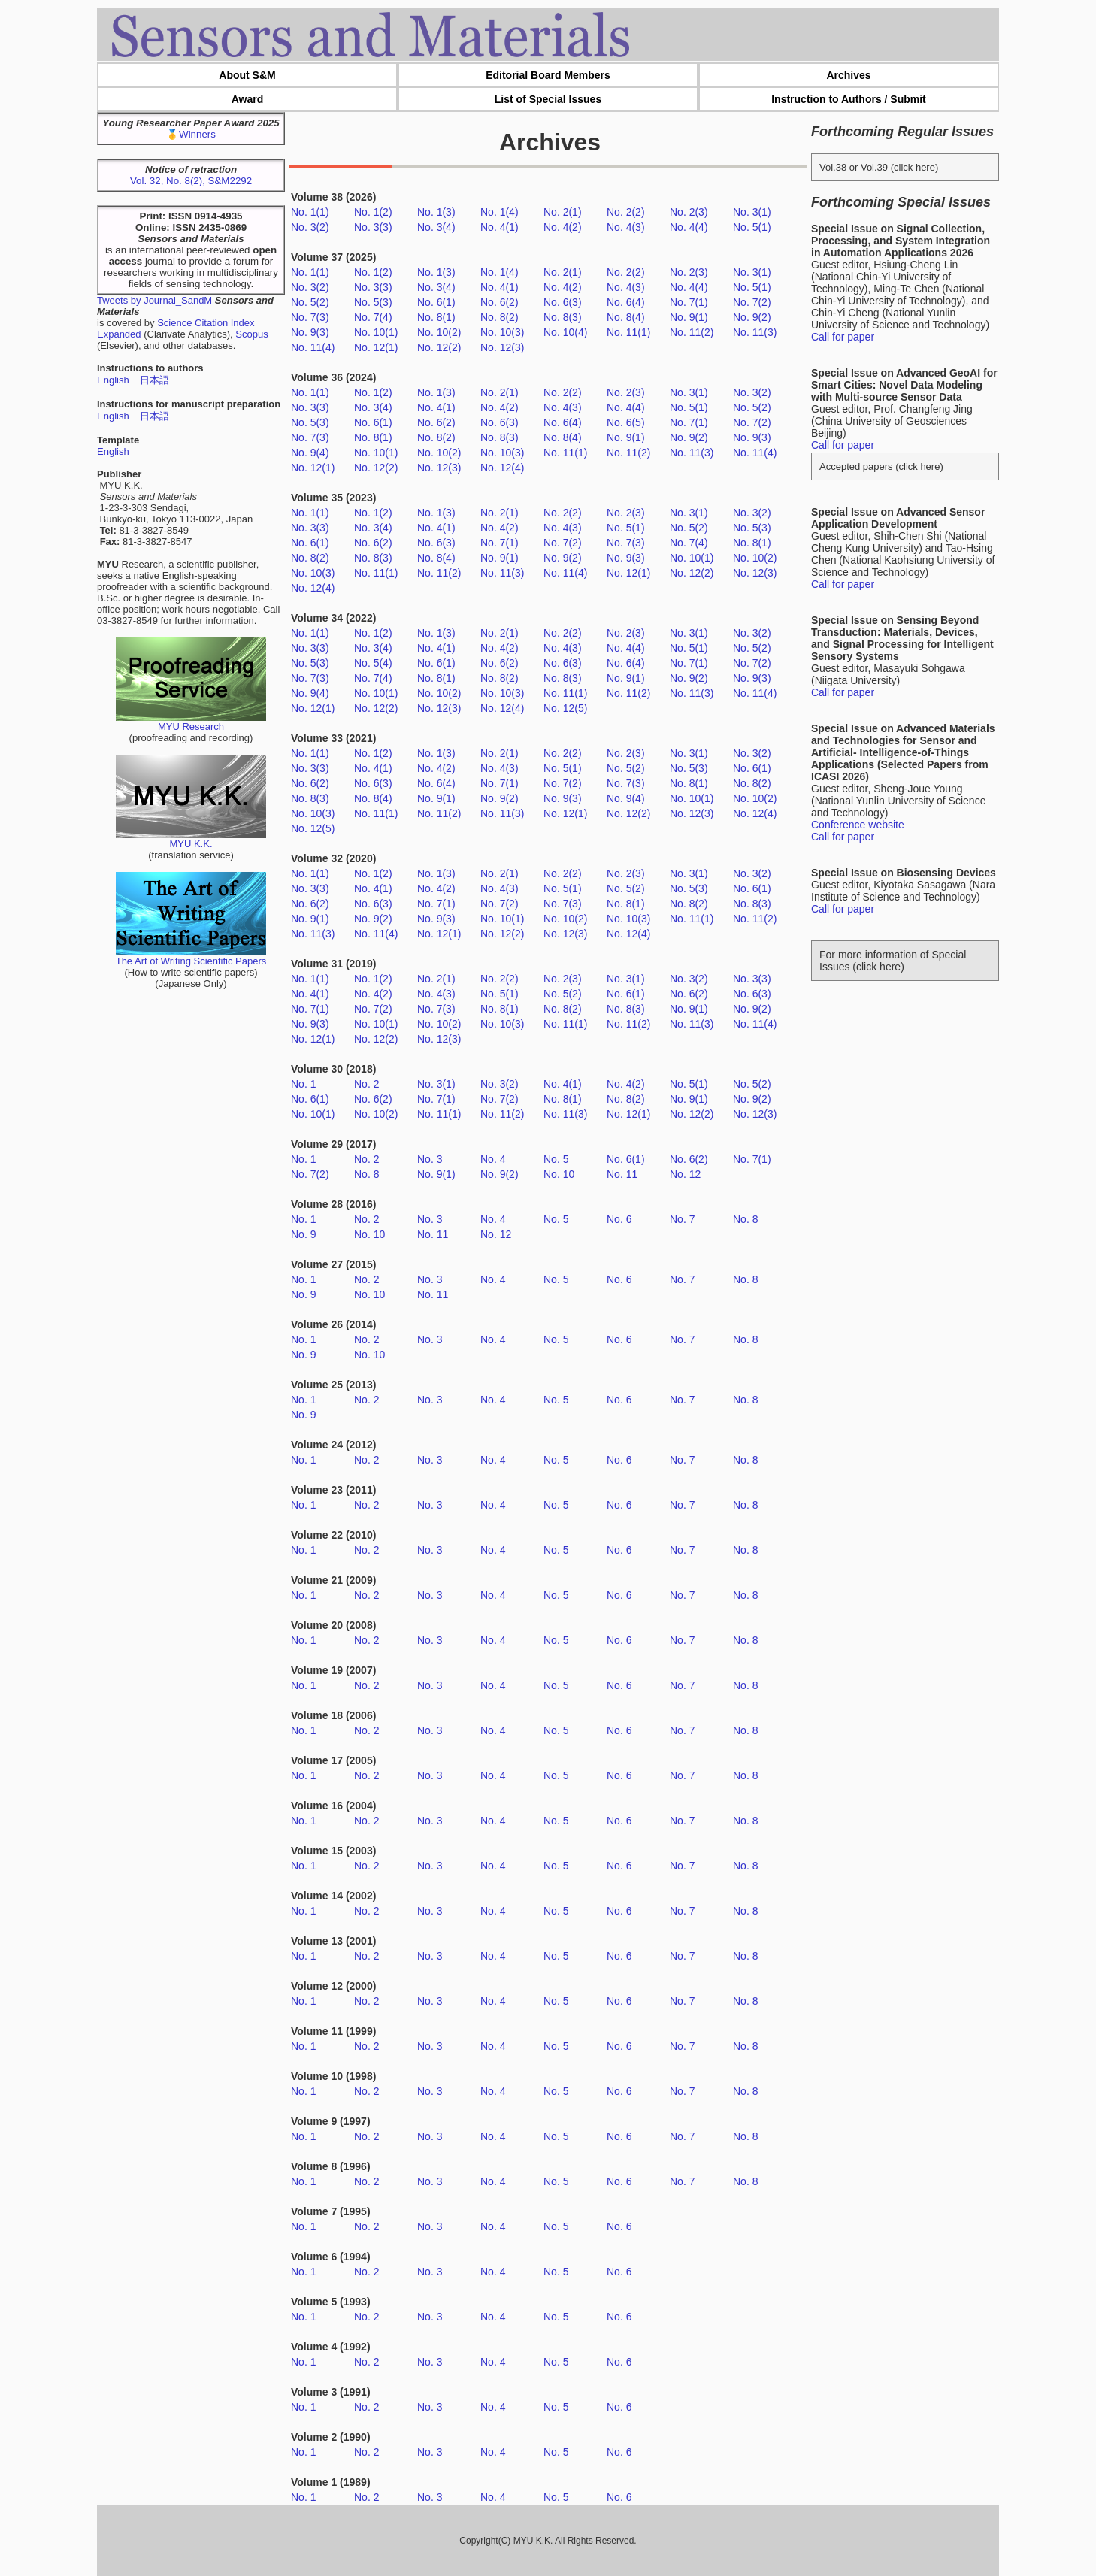 The width and height of the screenshot is (1096, 2576). Describe the element at coordinates (191, 839) in the screenshot. I see `MYU K.K.` at that location.